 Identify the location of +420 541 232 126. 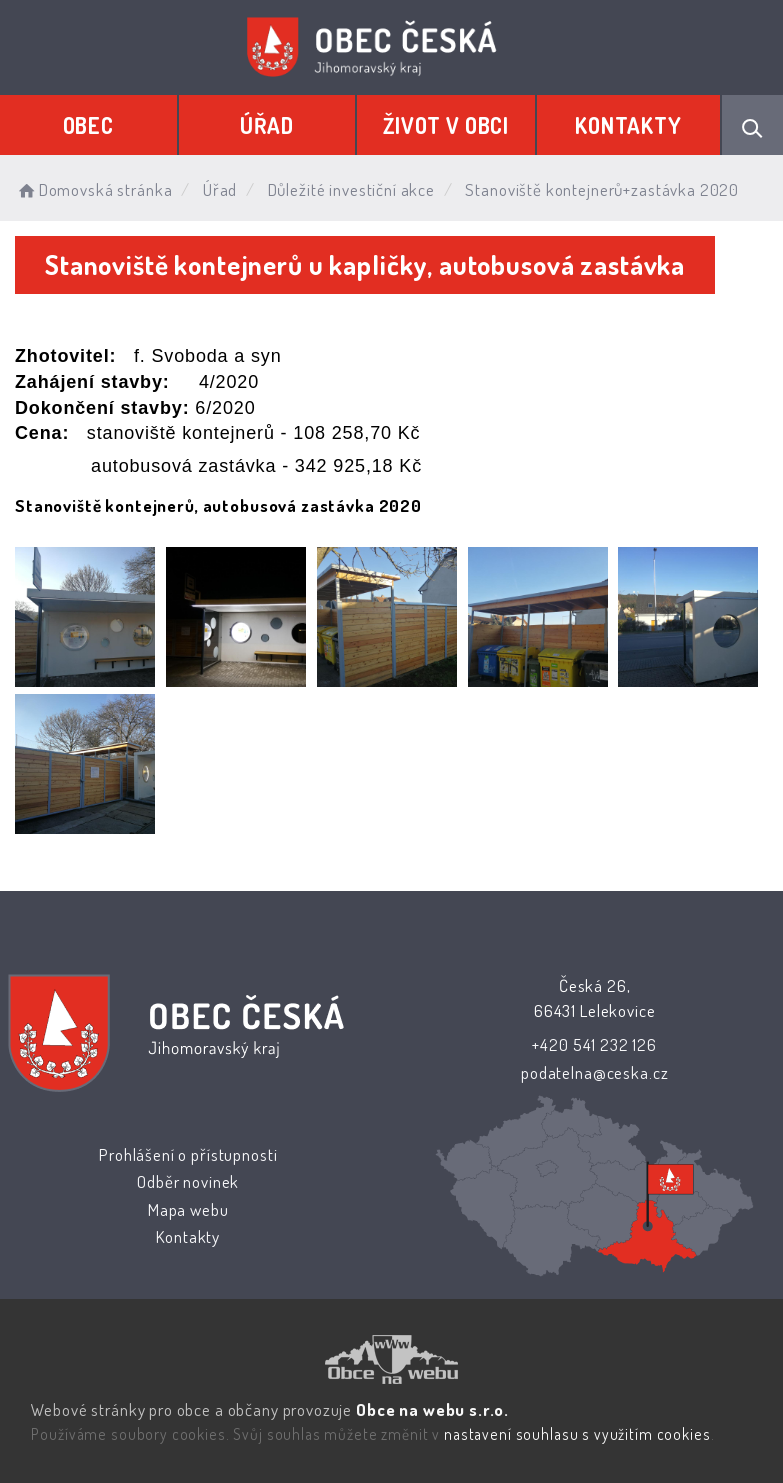
(594, 1044).